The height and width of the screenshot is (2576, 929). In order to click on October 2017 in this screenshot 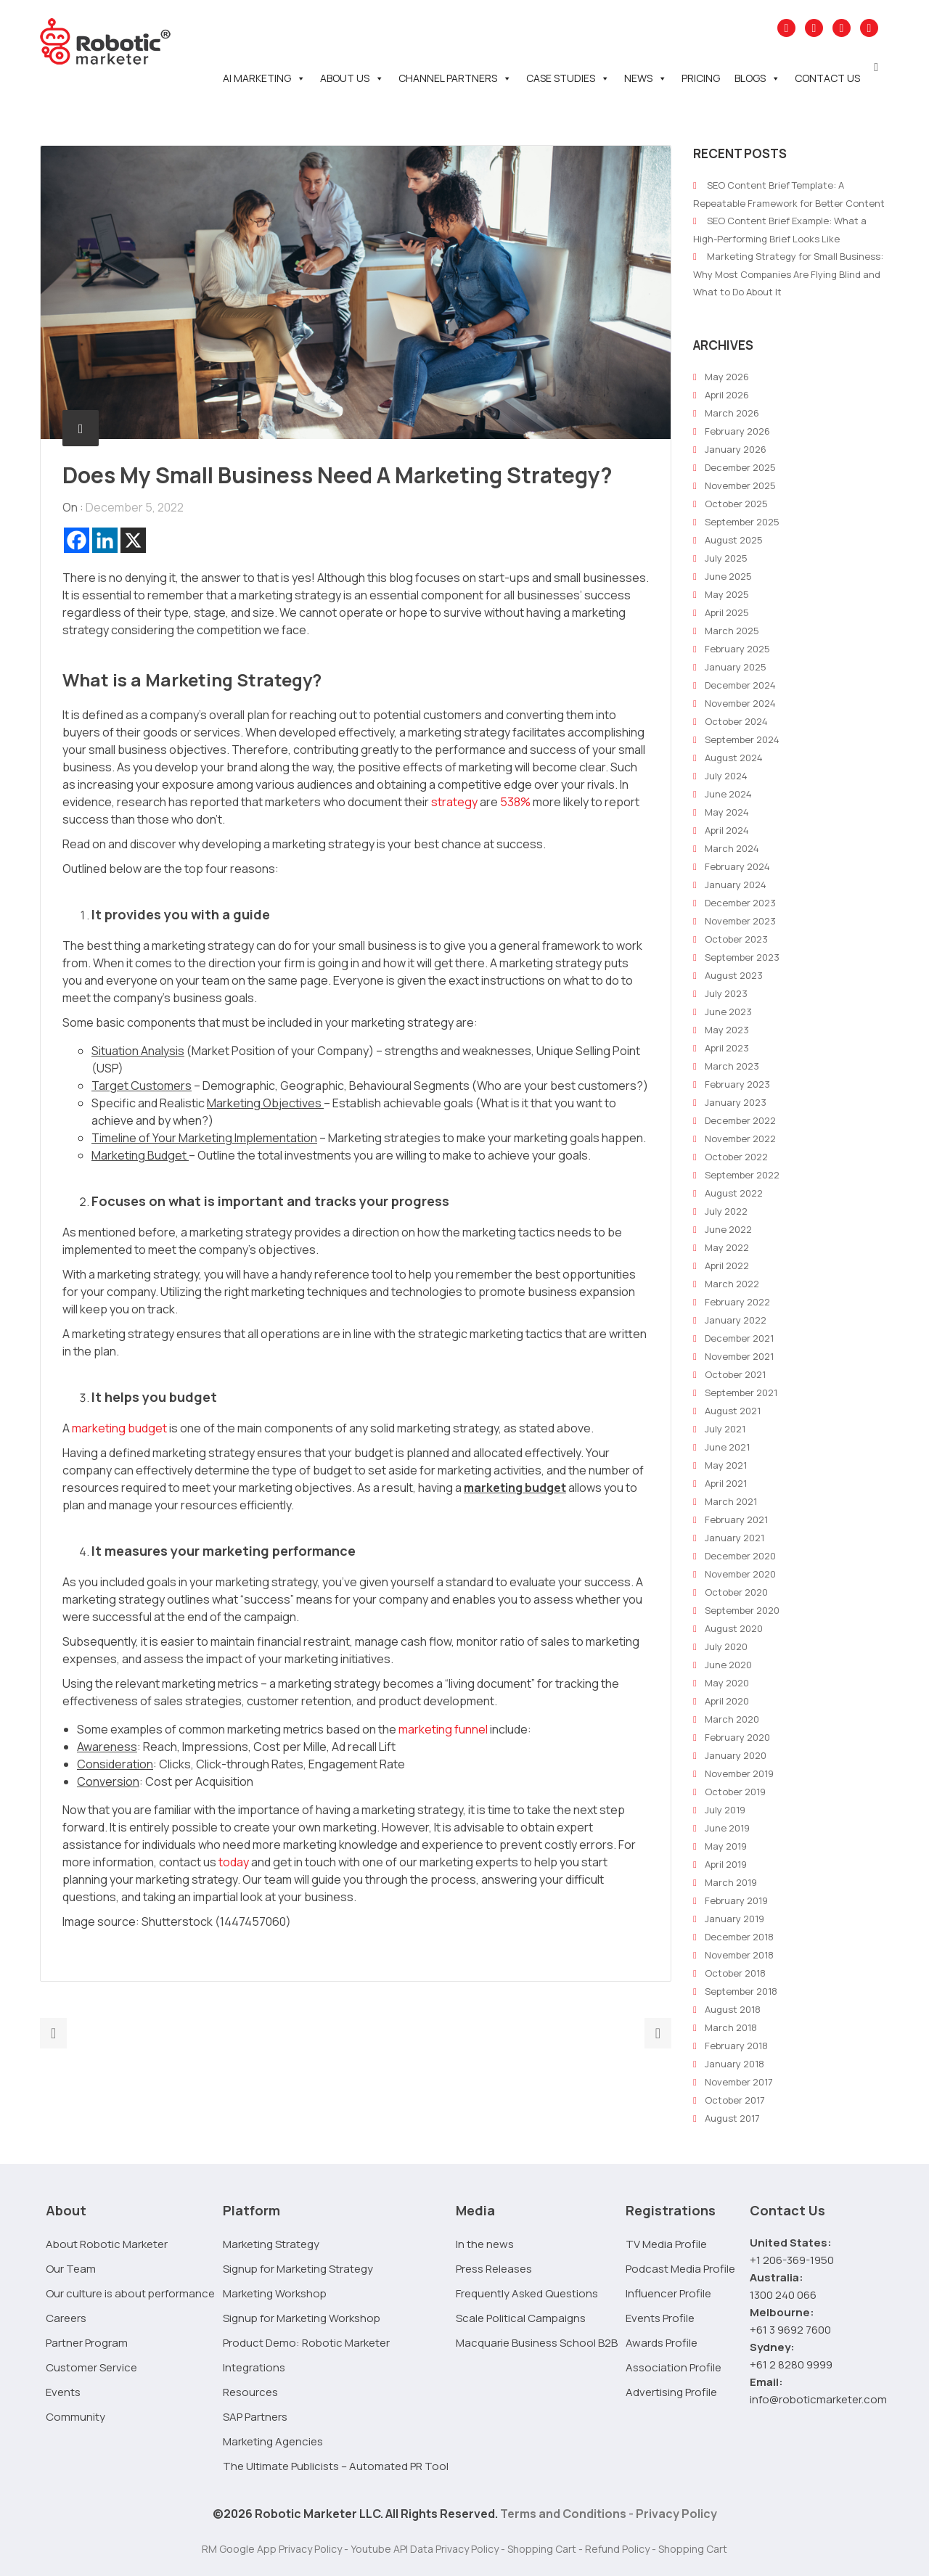, I will do `click(735, 2100)`.